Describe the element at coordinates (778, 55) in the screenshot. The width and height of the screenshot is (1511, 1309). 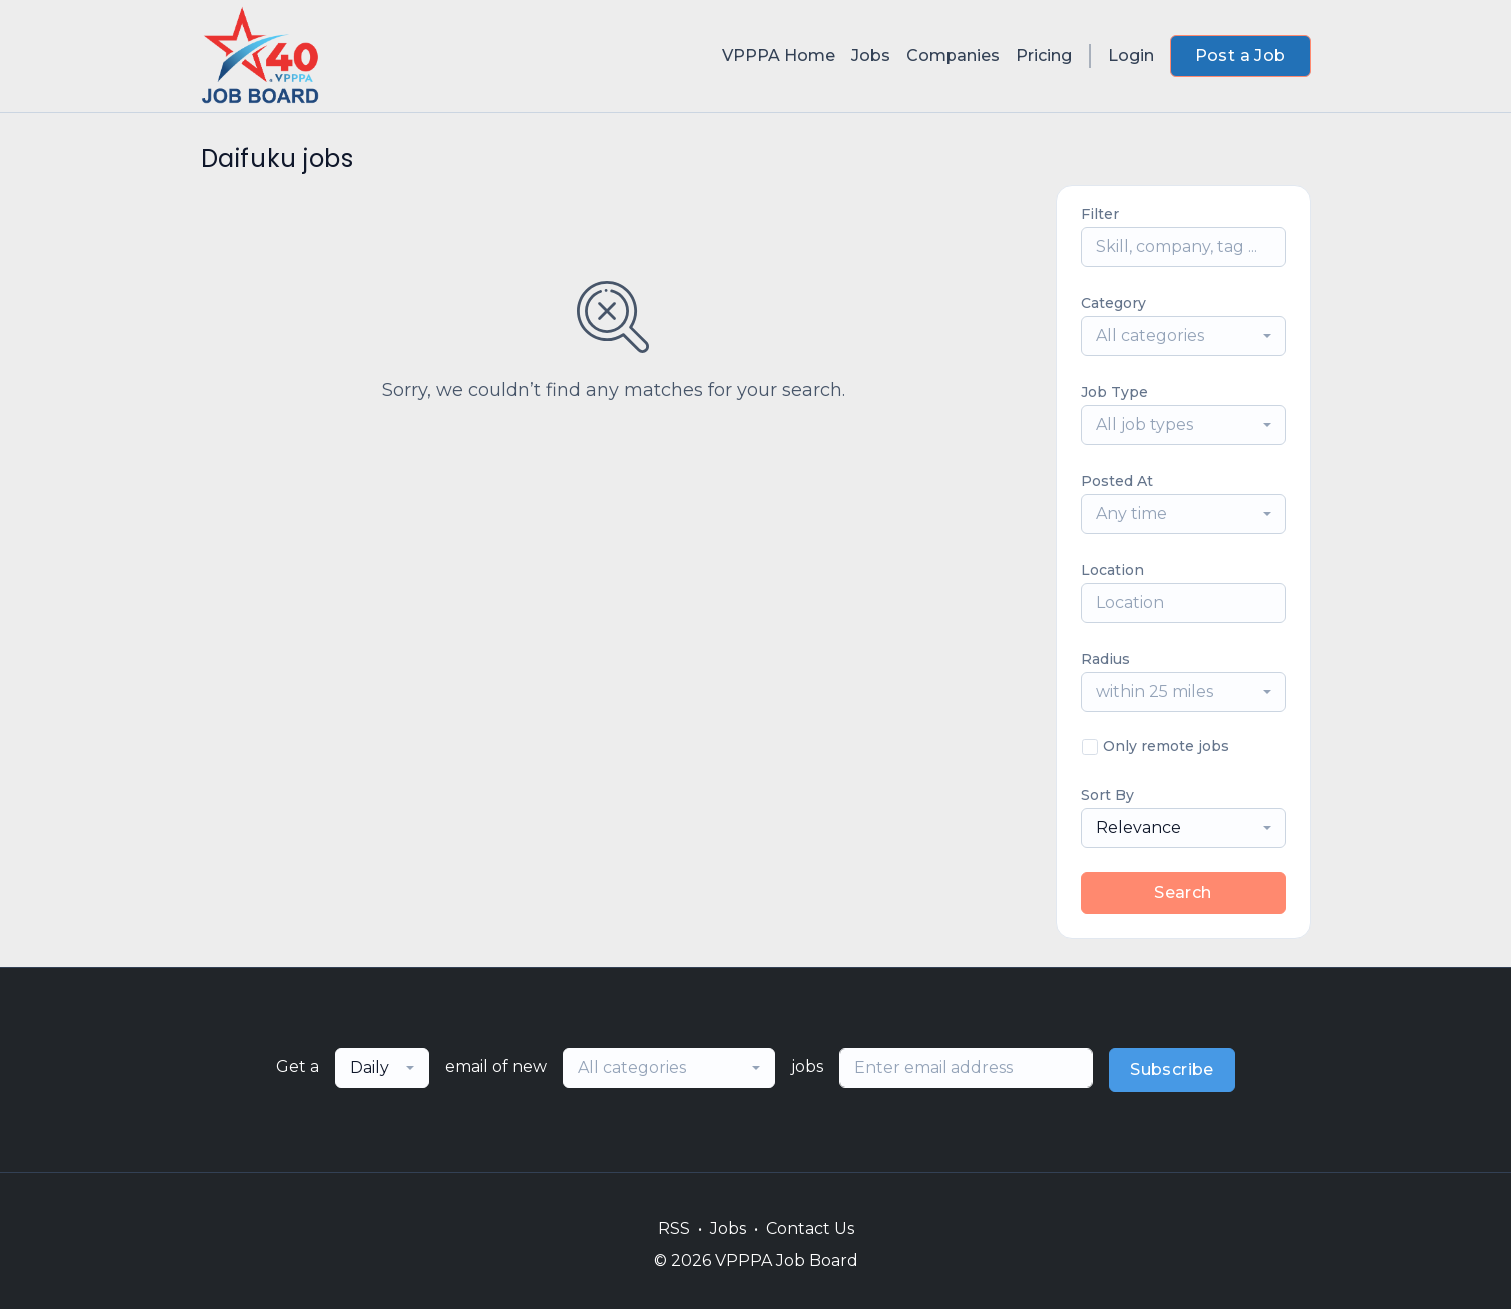
I see `VPPPA Home` at that location.